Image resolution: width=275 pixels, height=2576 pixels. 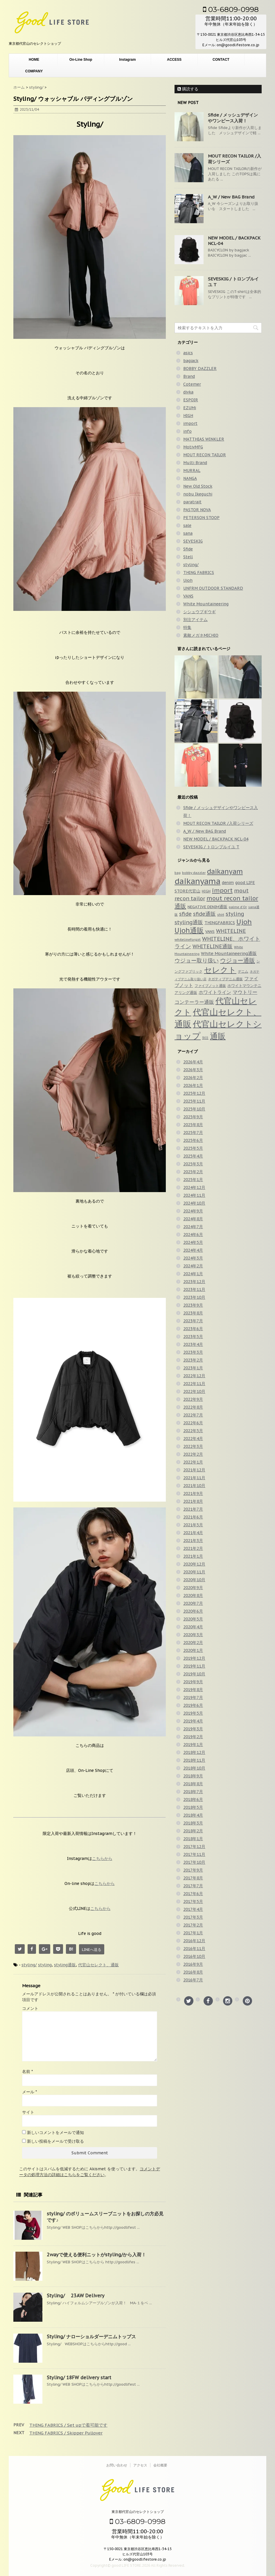 What do you see at coordinates (237, 960) in the screenshot?
I see `ウジョー通販 [ウジョー通販 (206個の項目)]` at bounding box center [237, 960].